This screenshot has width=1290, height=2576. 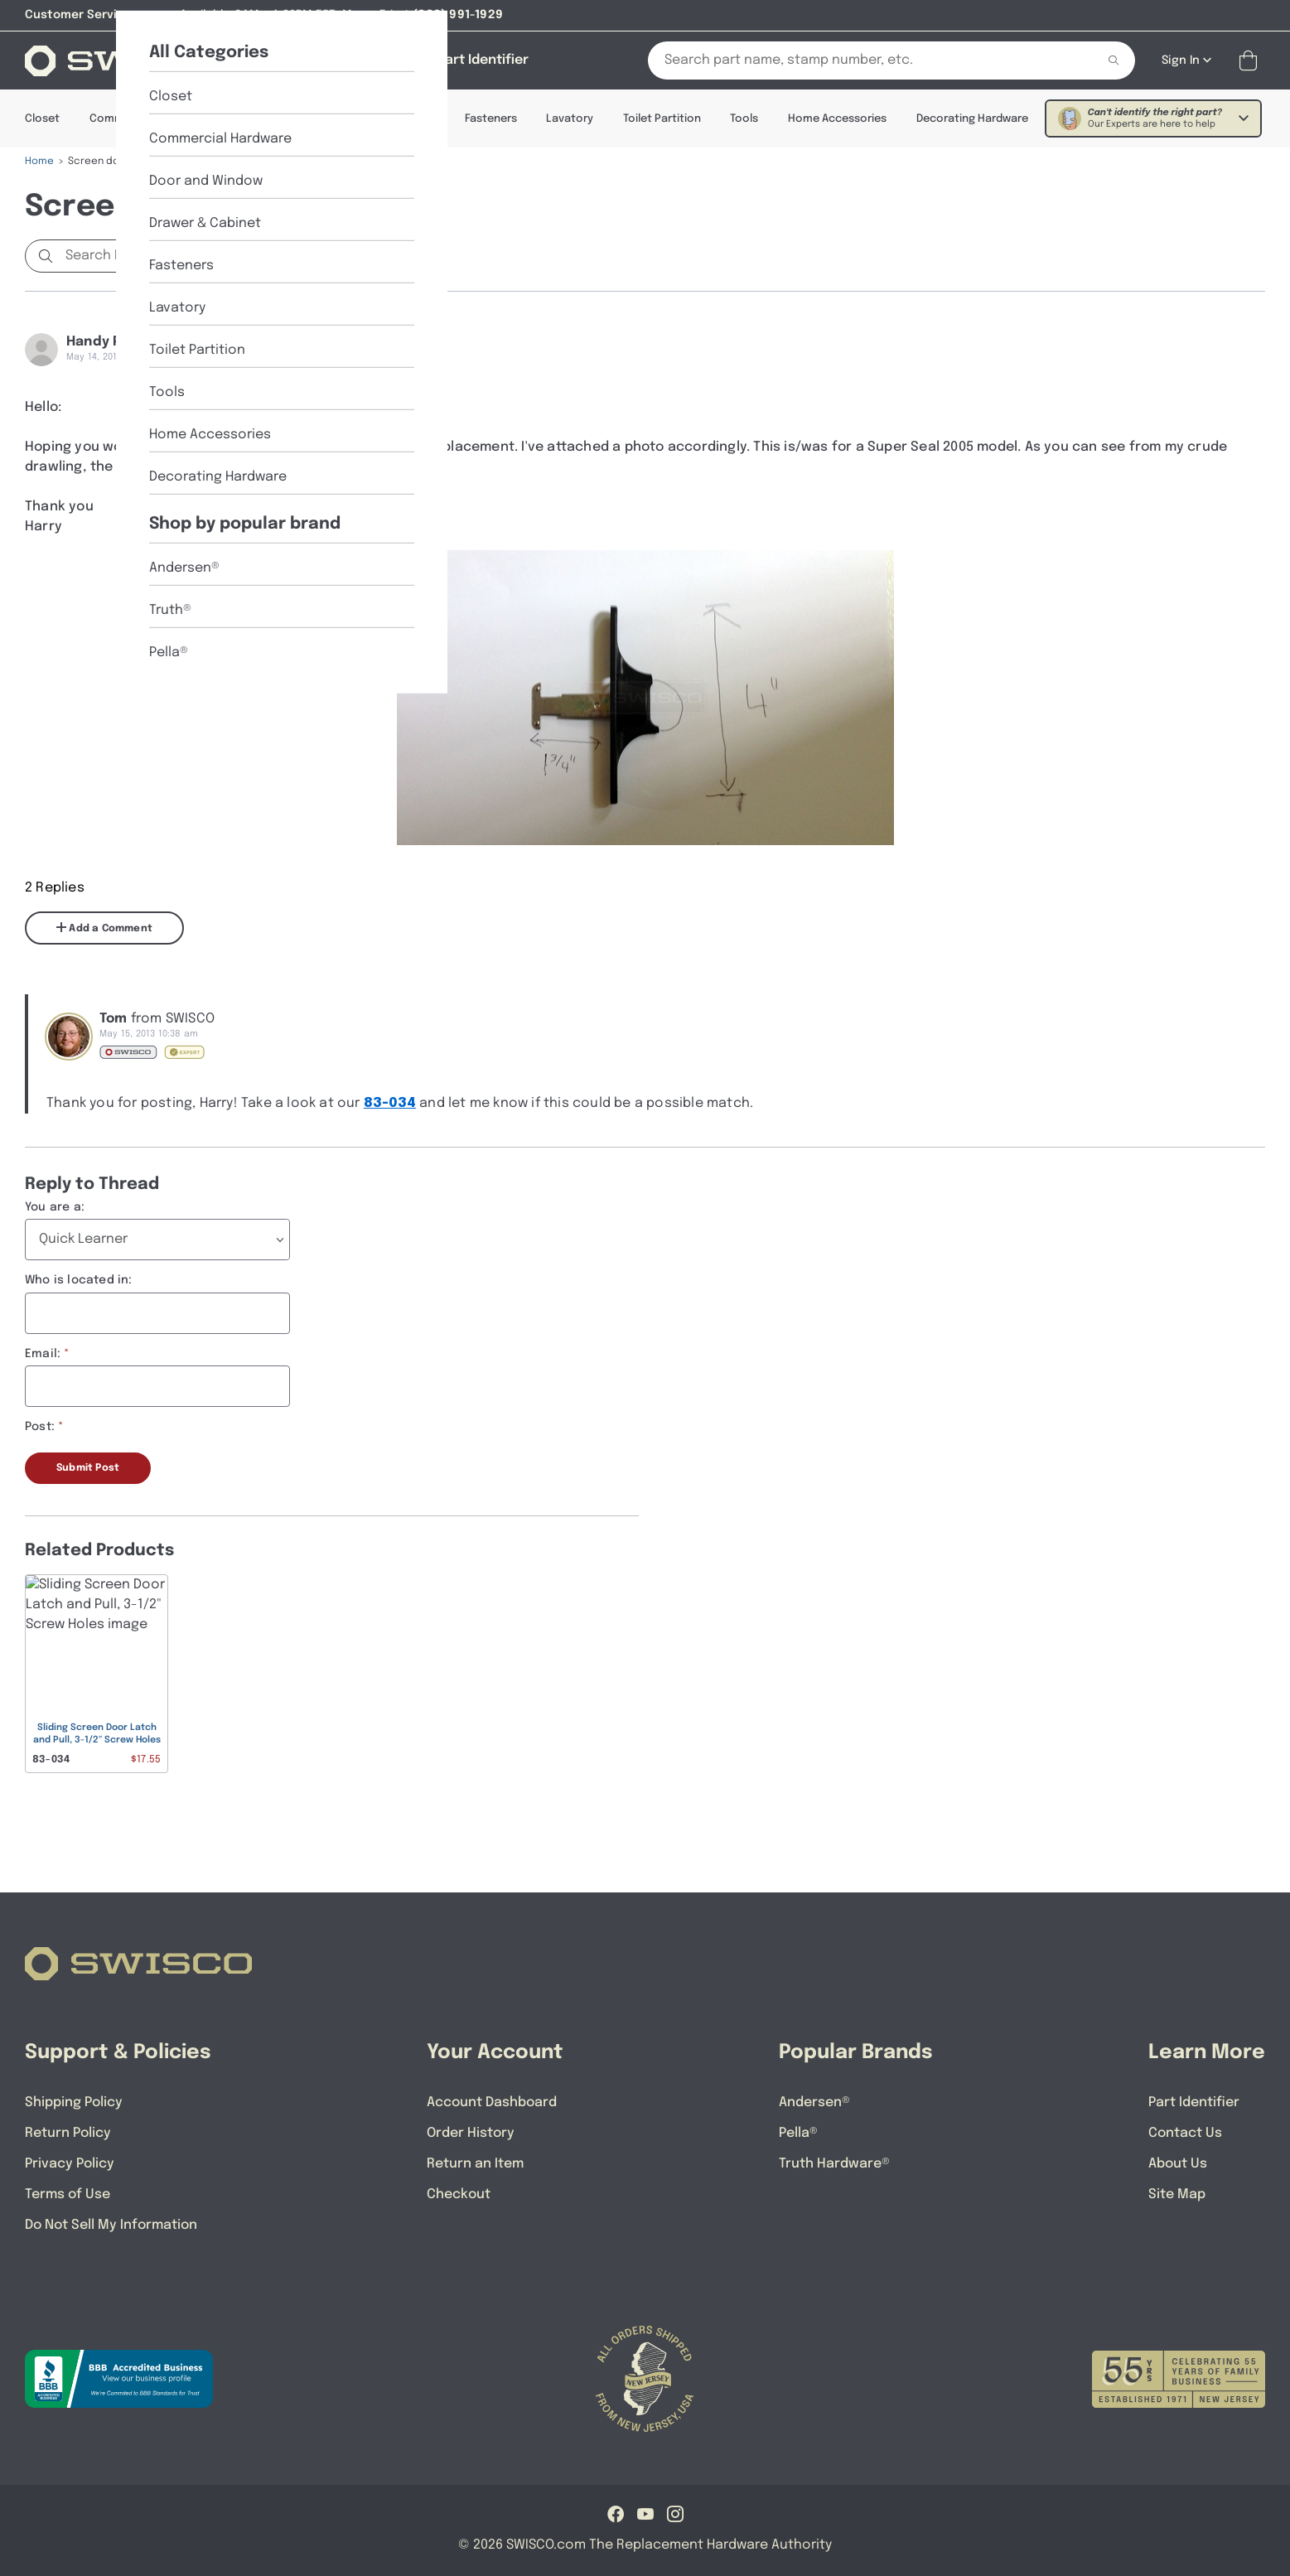 I want to click on Terms of Use, so click(x=67, y=2194).